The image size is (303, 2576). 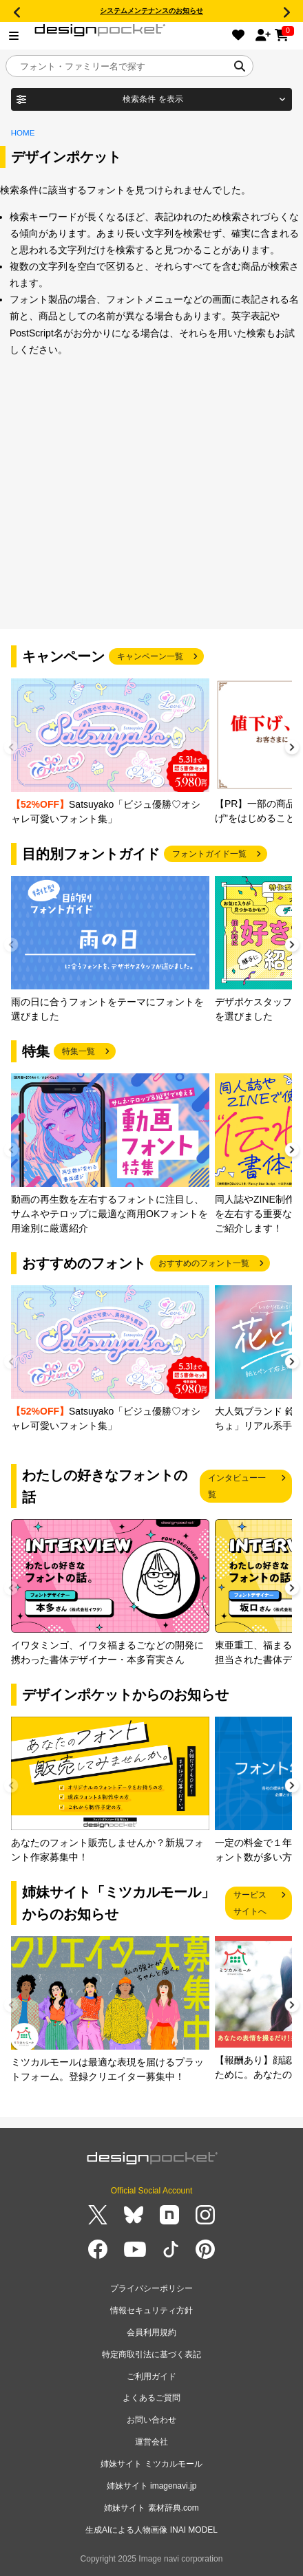 What do you see at coordinates (152, 2486) in the screenshot?
I see `姉妹サイト imagenavi.jp` at bounding box center [152, 2486].